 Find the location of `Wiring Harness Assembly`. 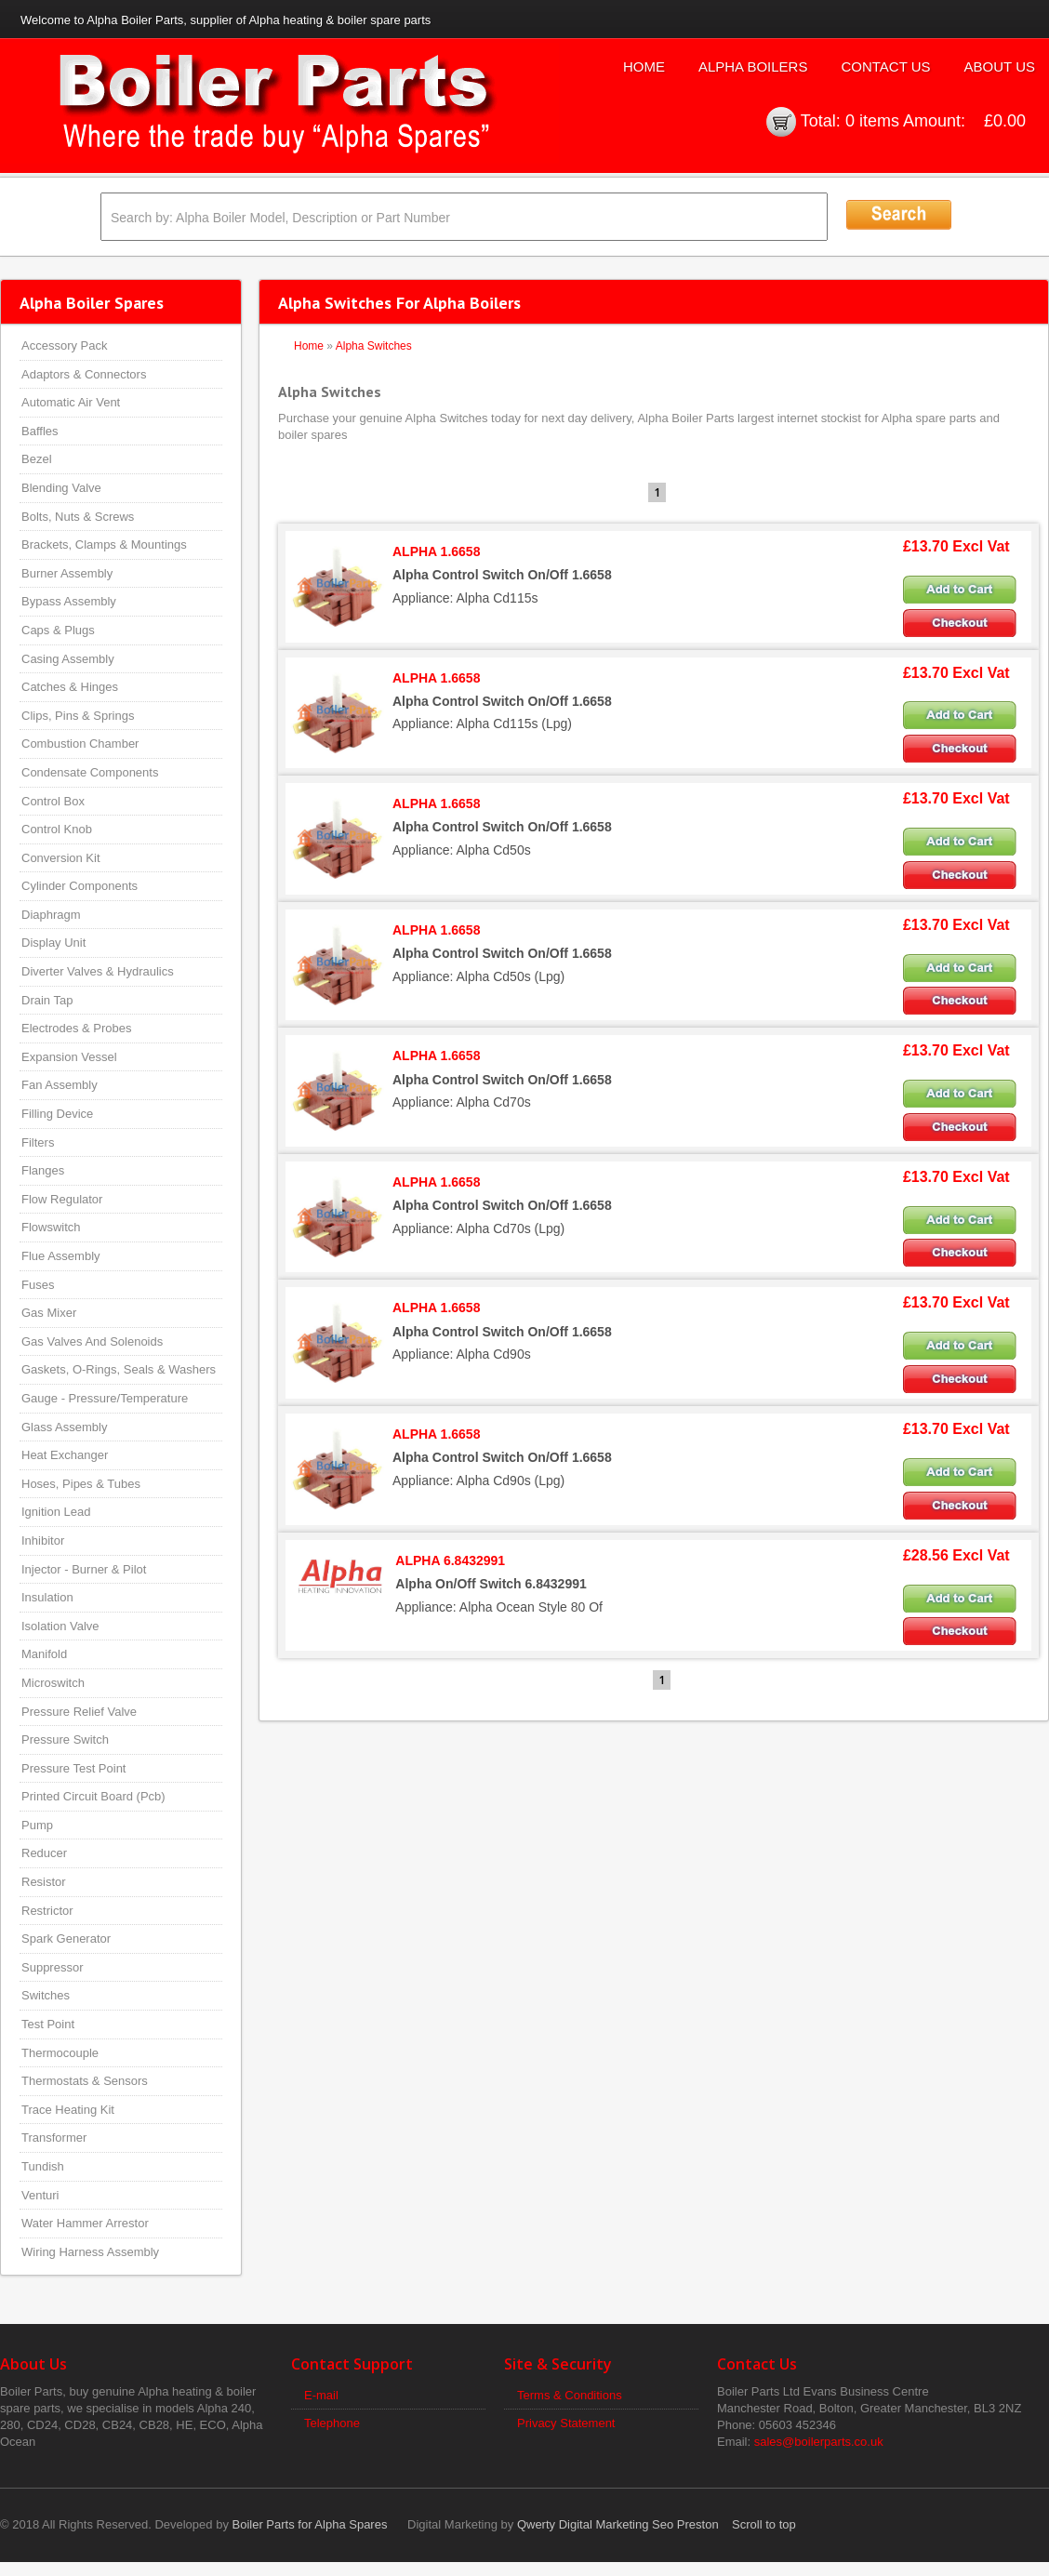

Wiring Harness Assembly is located at coordinates (90, 2252).